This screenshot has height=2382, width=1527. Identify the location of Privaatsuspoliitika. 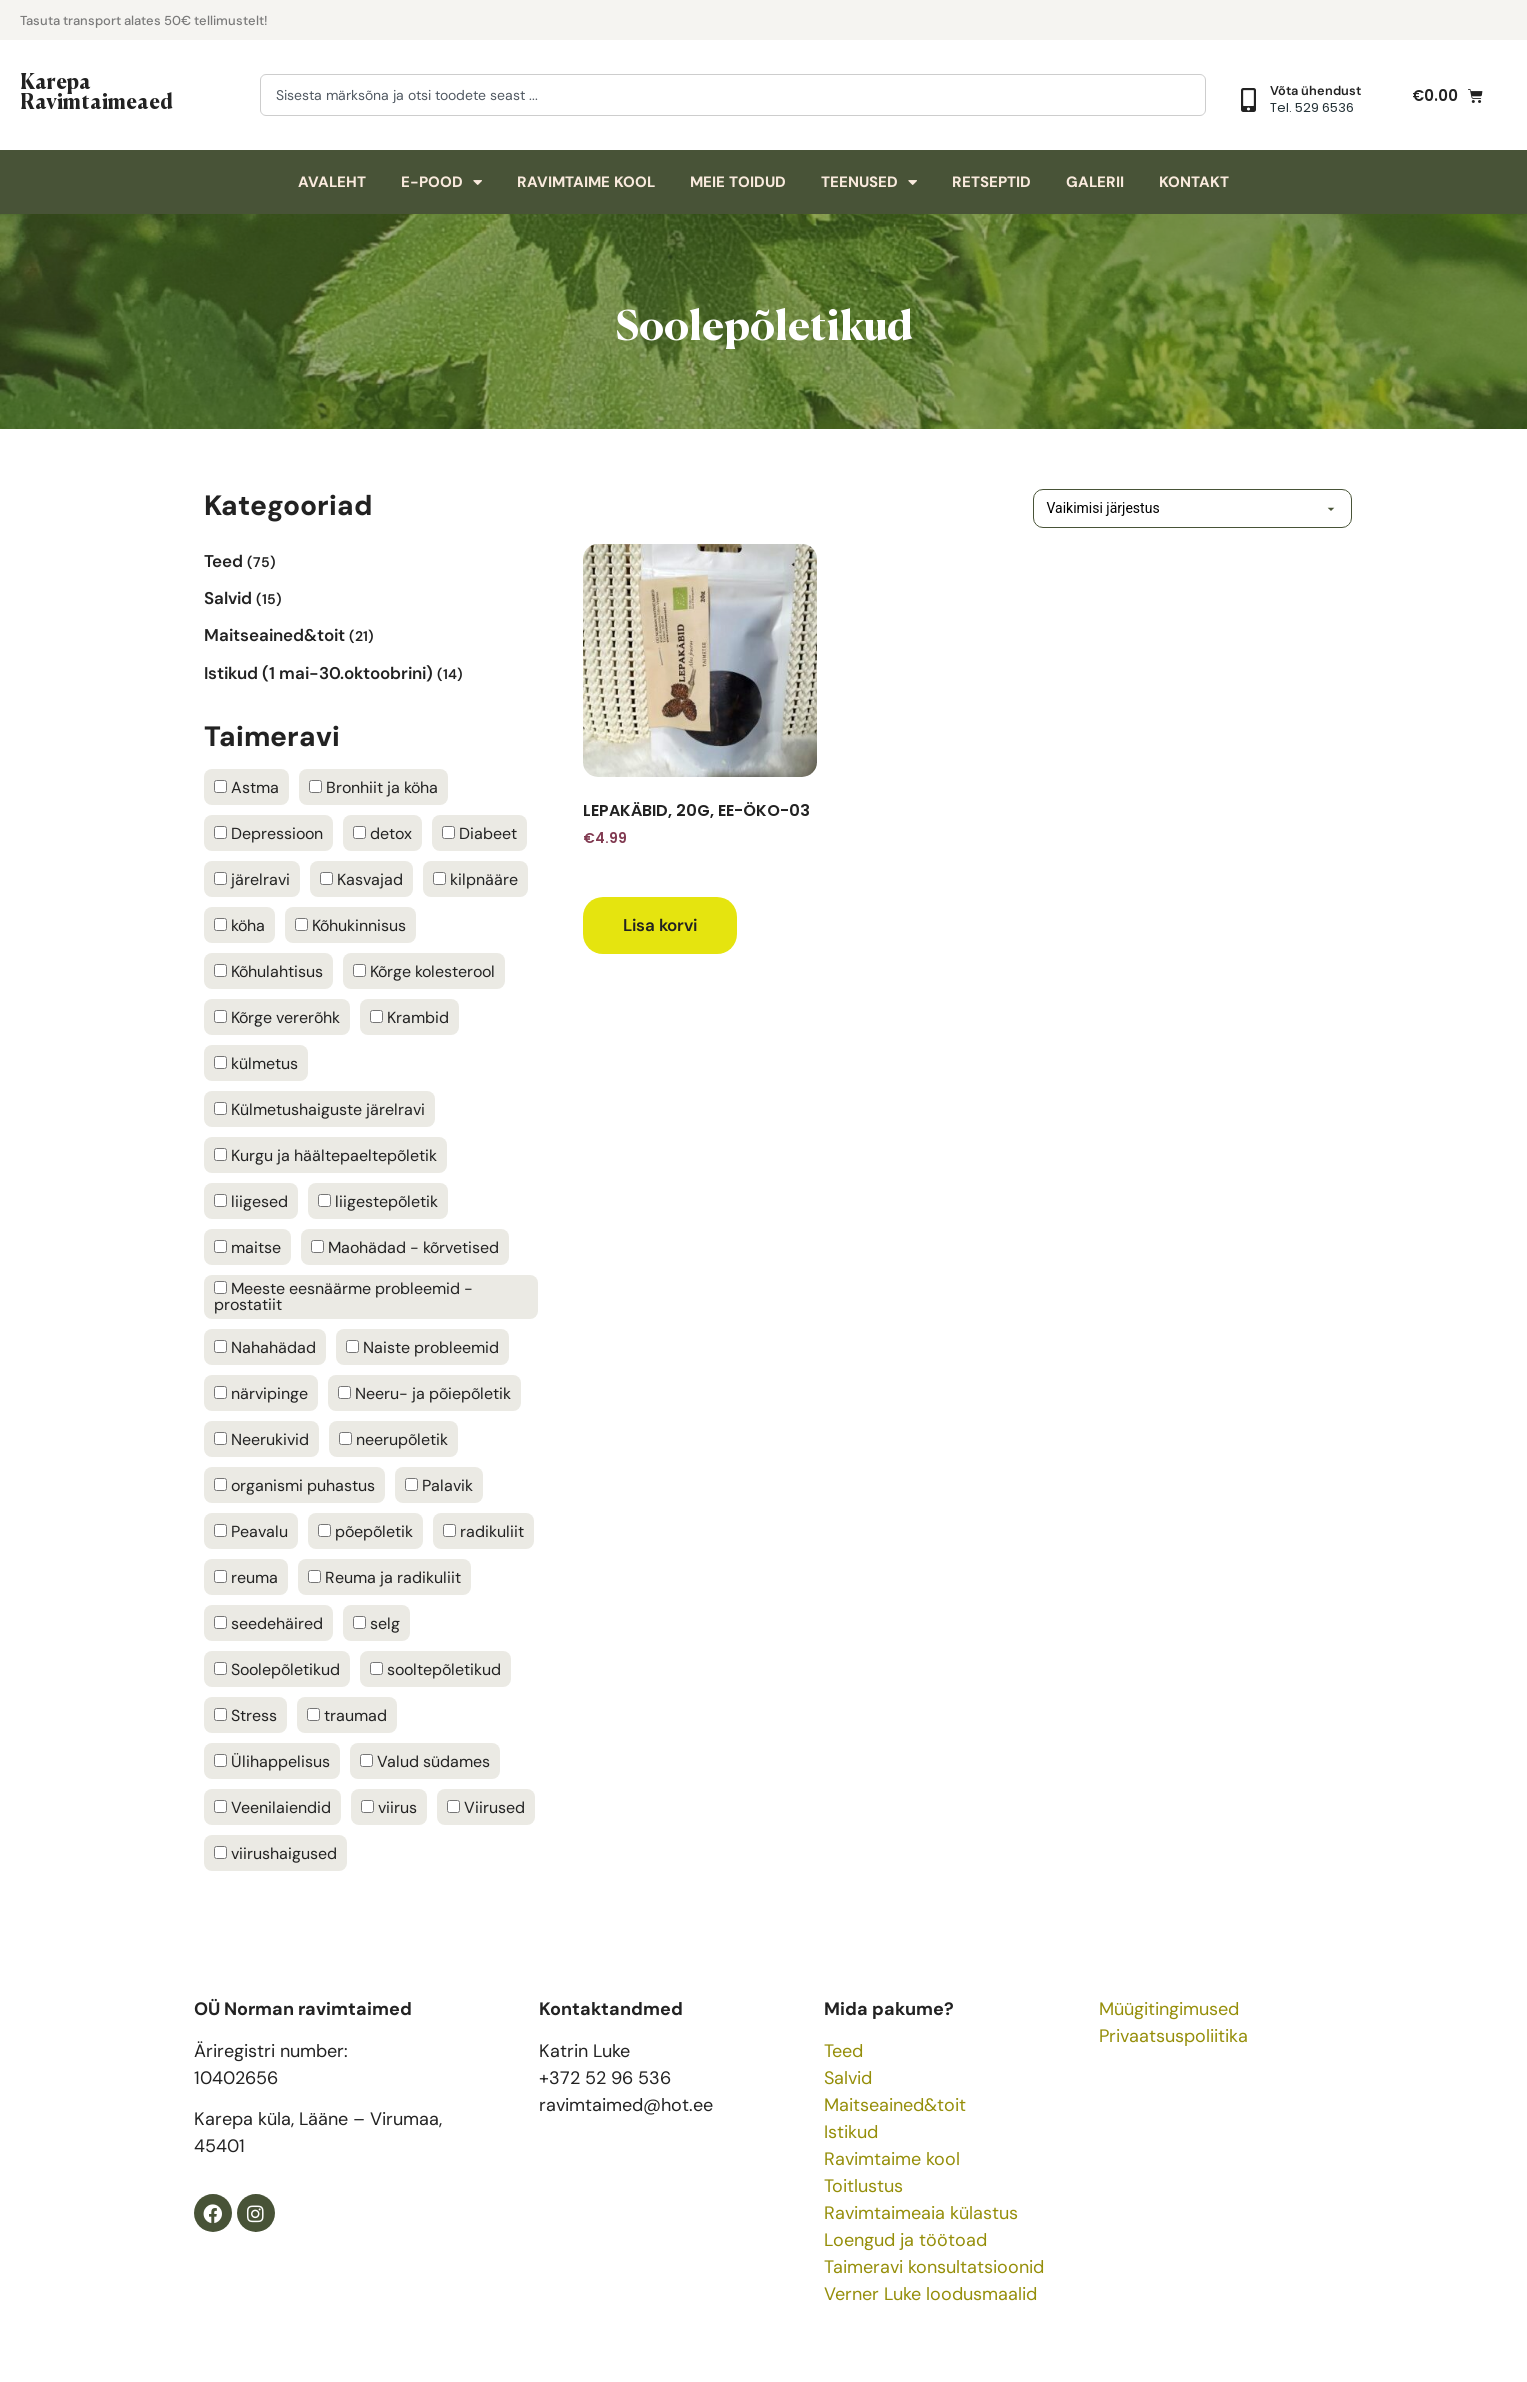
(1173, 2036).